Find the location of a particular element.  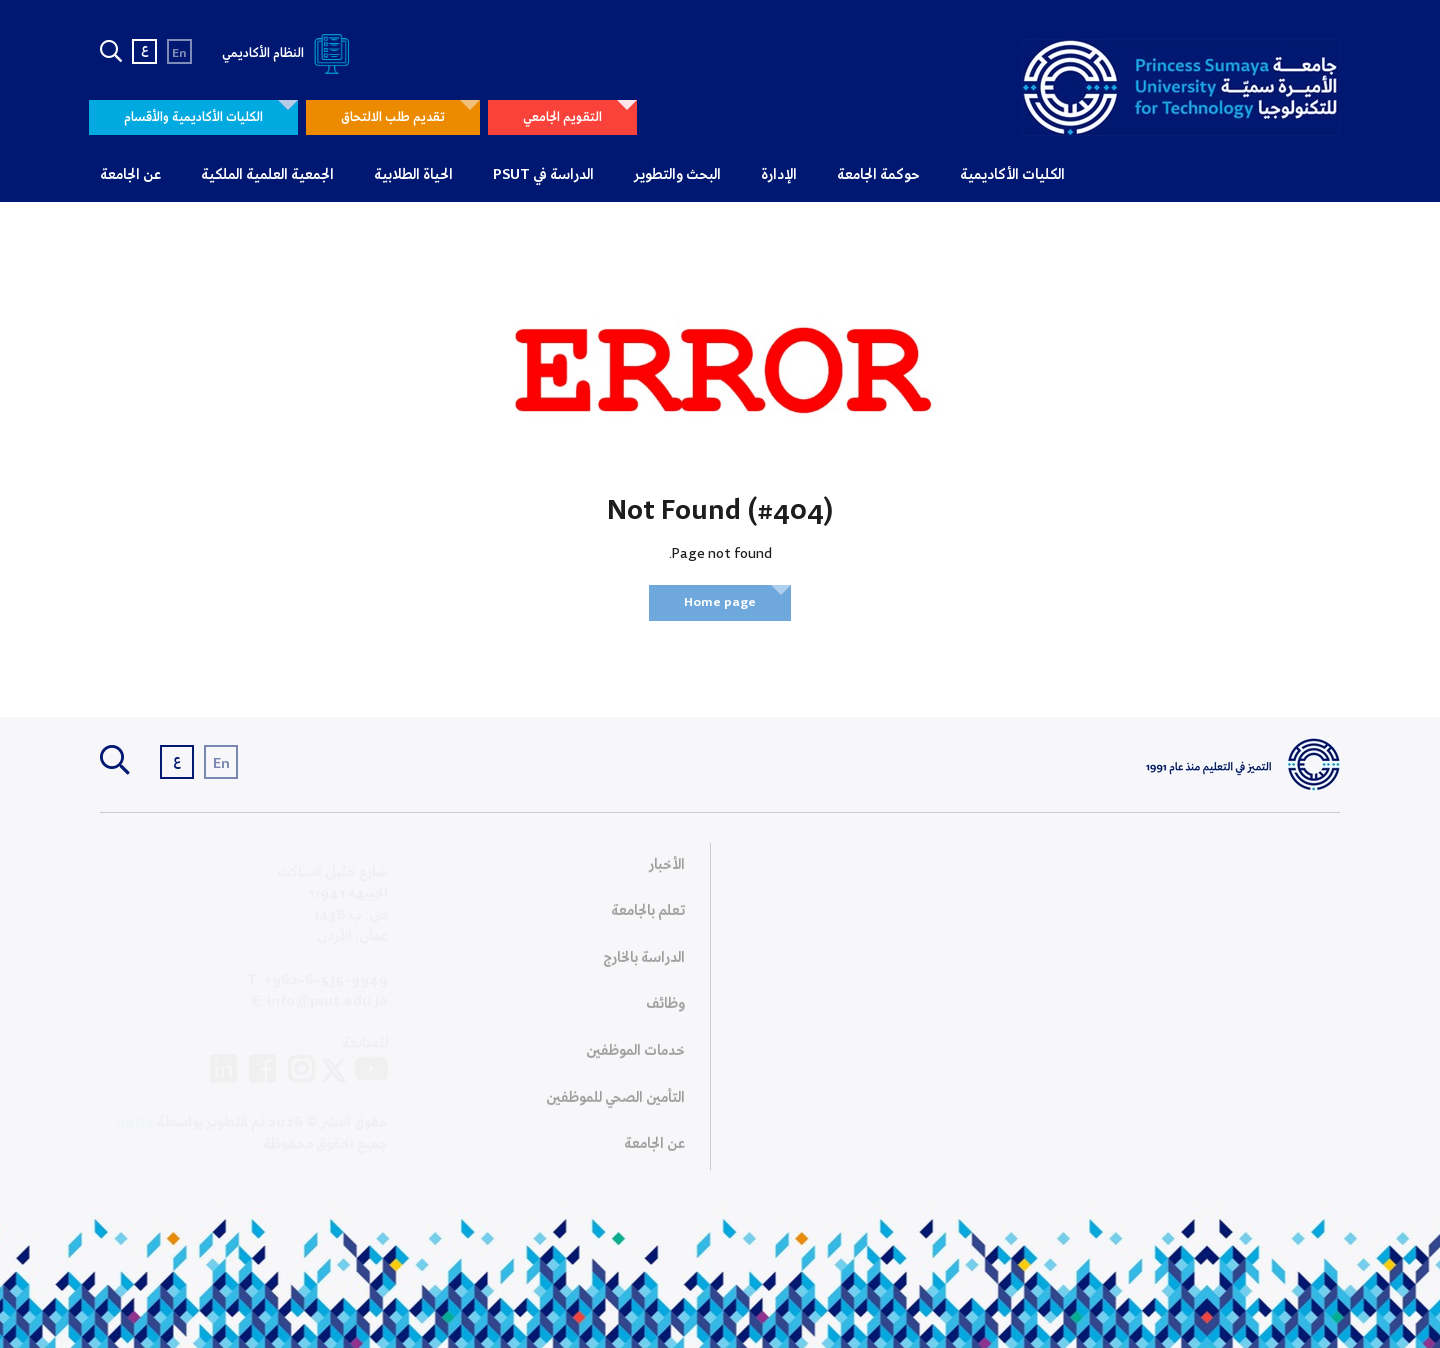

وظائف is located at coordinates (665, 1011).